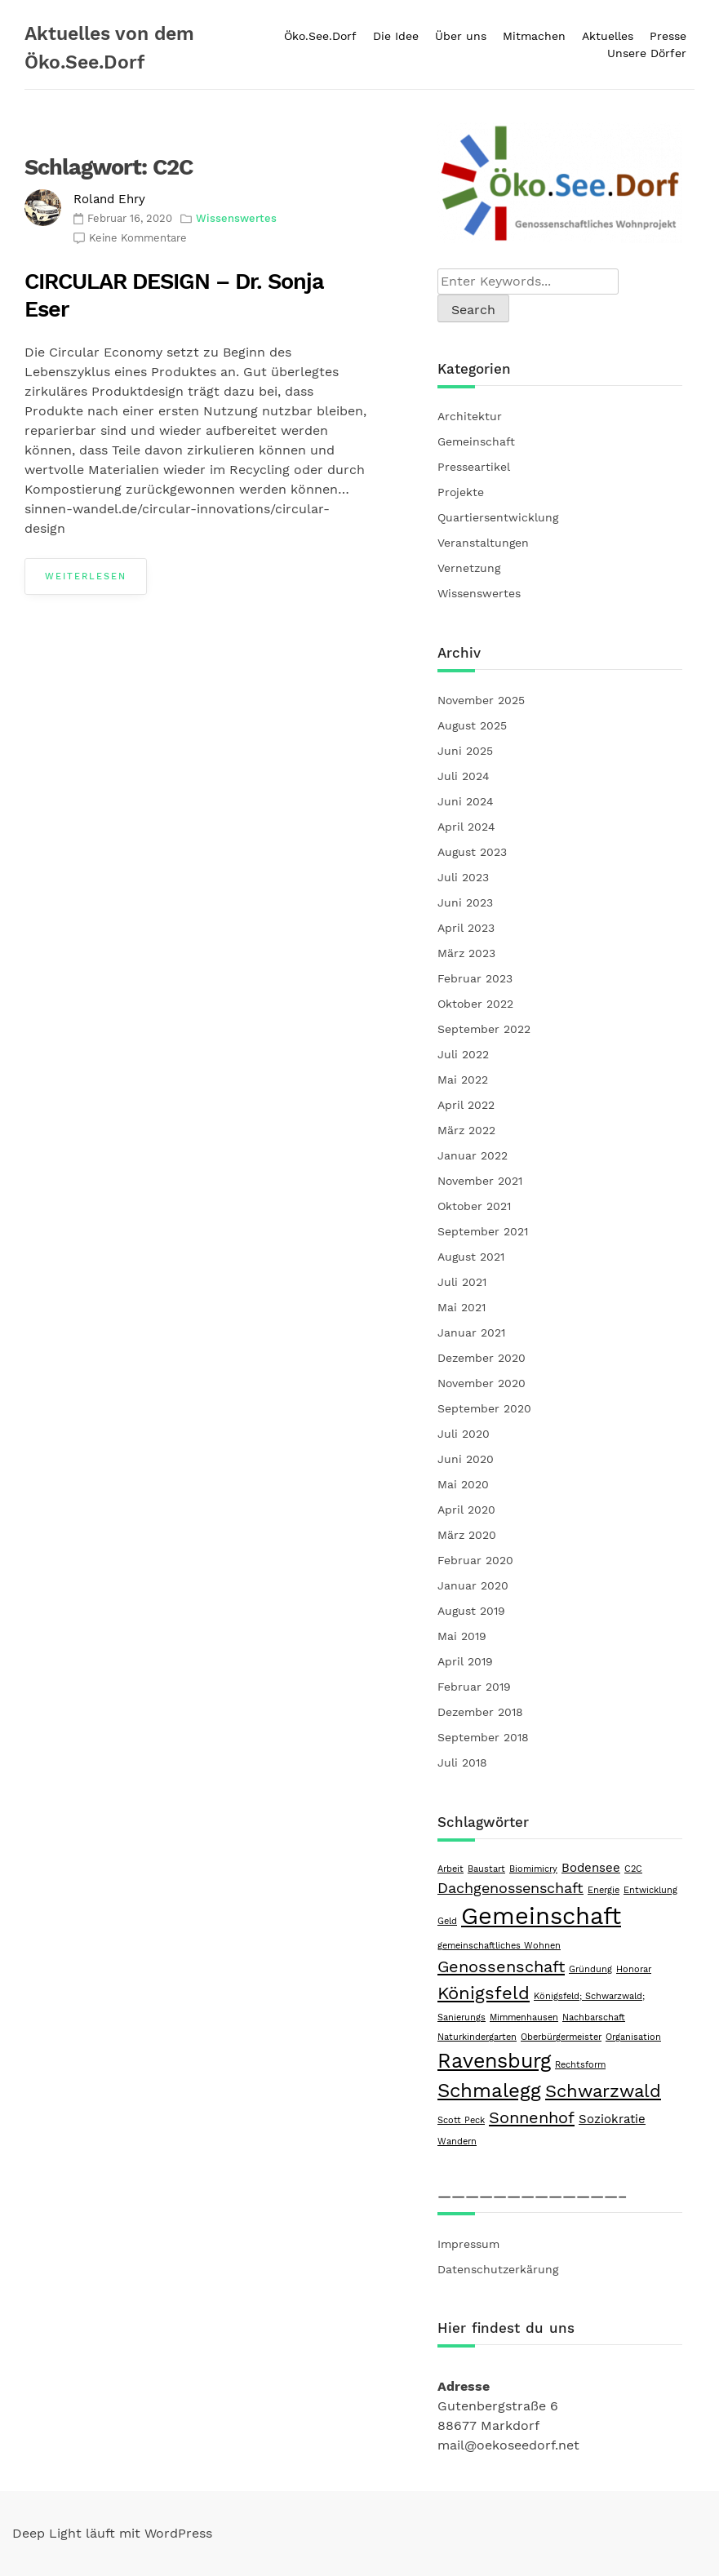 This screenshot has height=2576, width=719. Describe the element at coordinates (534, 35) in the screenshot. I see `Mitmachen` at that location.